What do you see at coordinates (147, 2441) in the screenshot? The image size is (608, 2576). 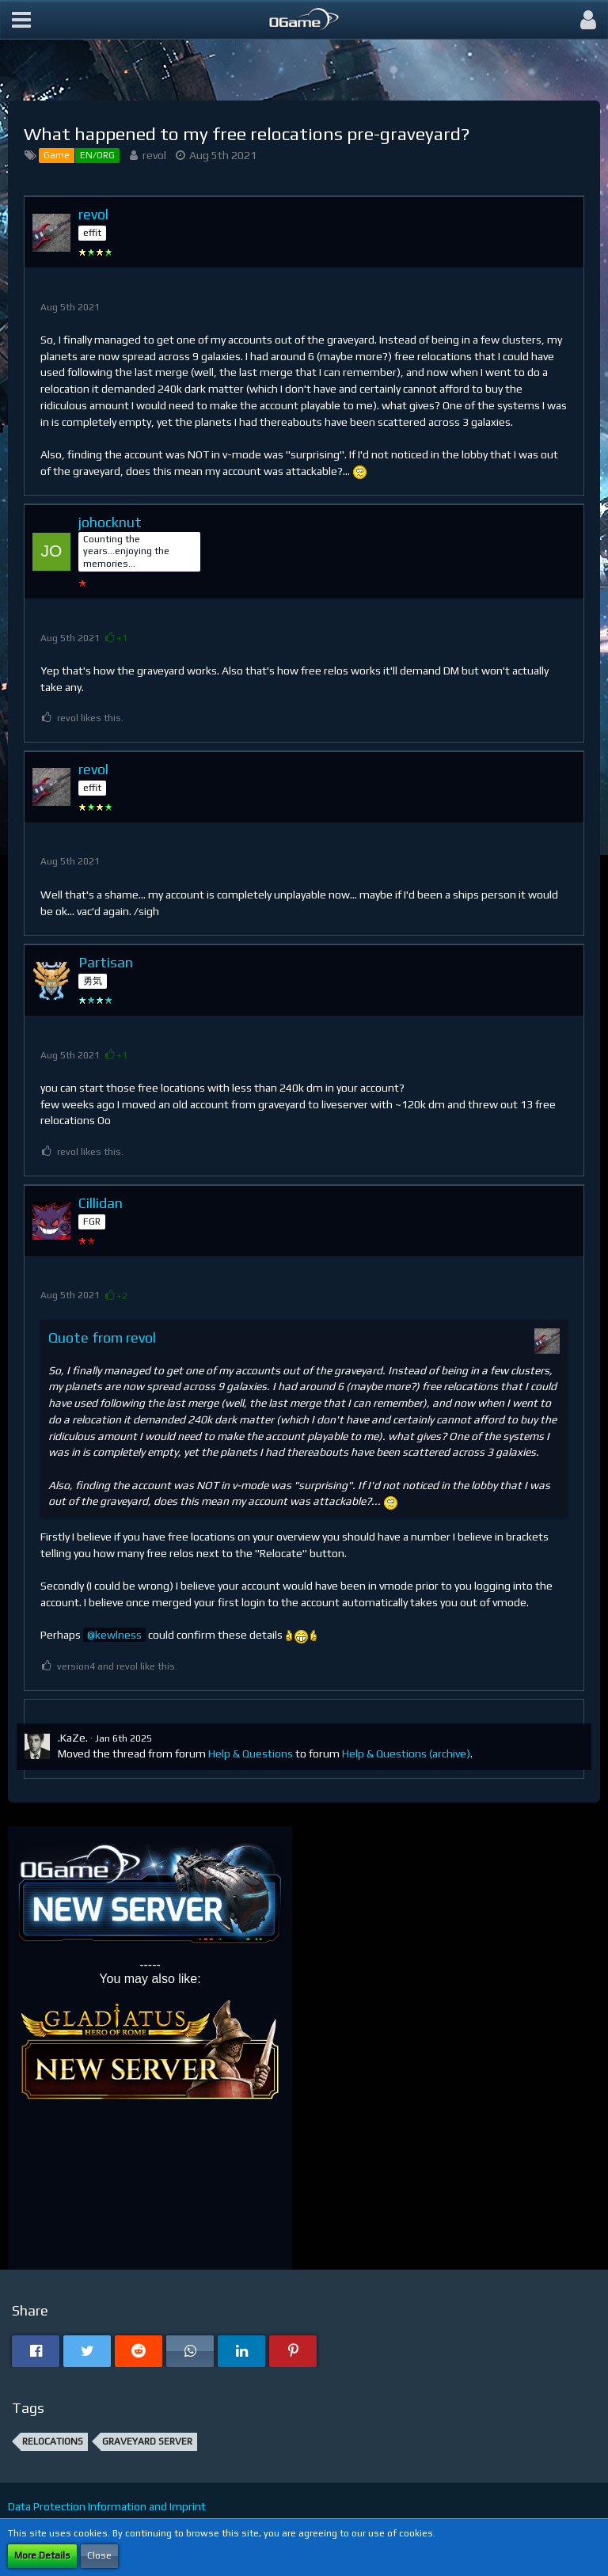 I see `graveyard server` at bounding box center [147, 2441].